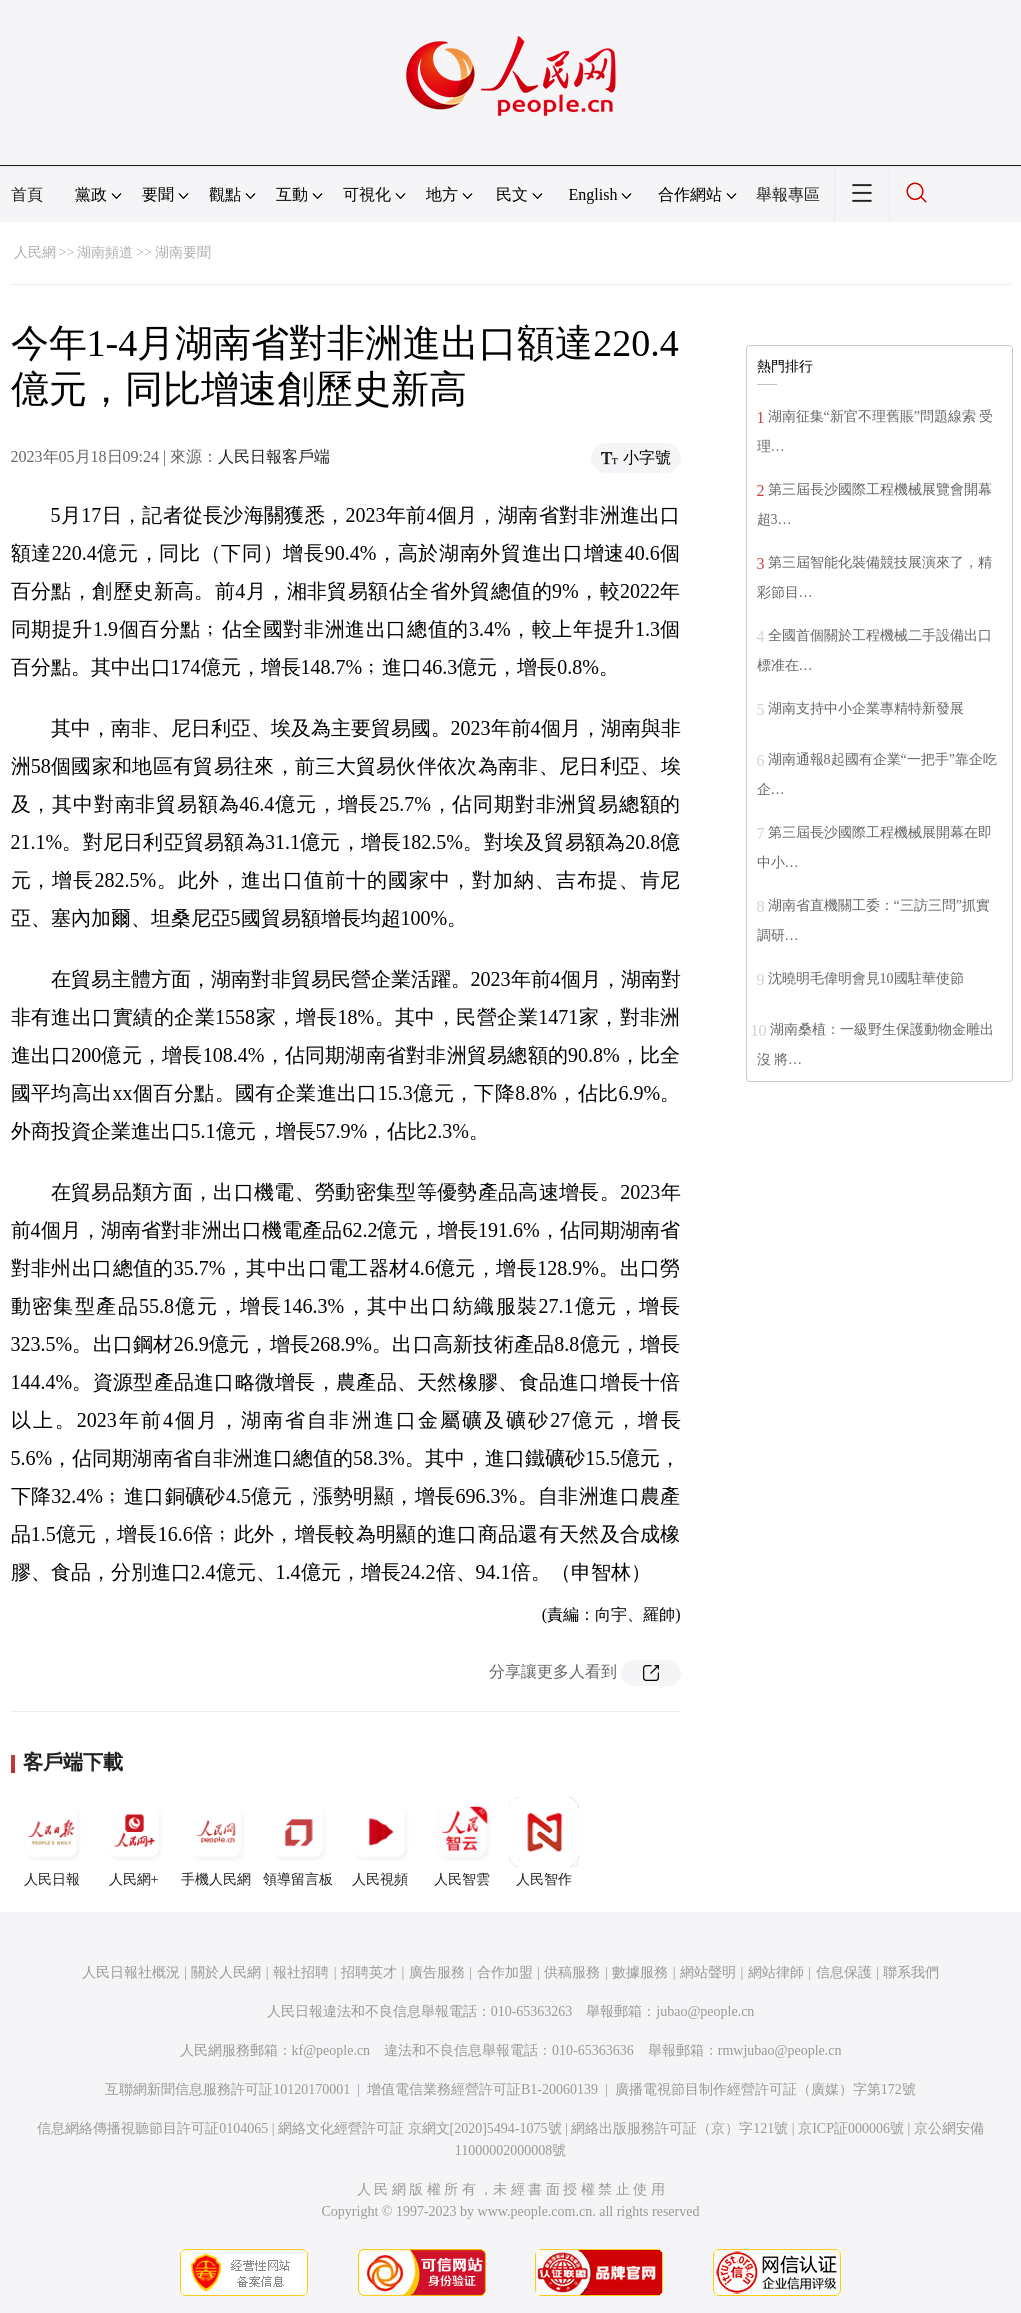 This screenshot has height=2313, width=1021. Describe the element at coordinates (505, 1972) in the screenshot. I see `合作加盟` at that location.